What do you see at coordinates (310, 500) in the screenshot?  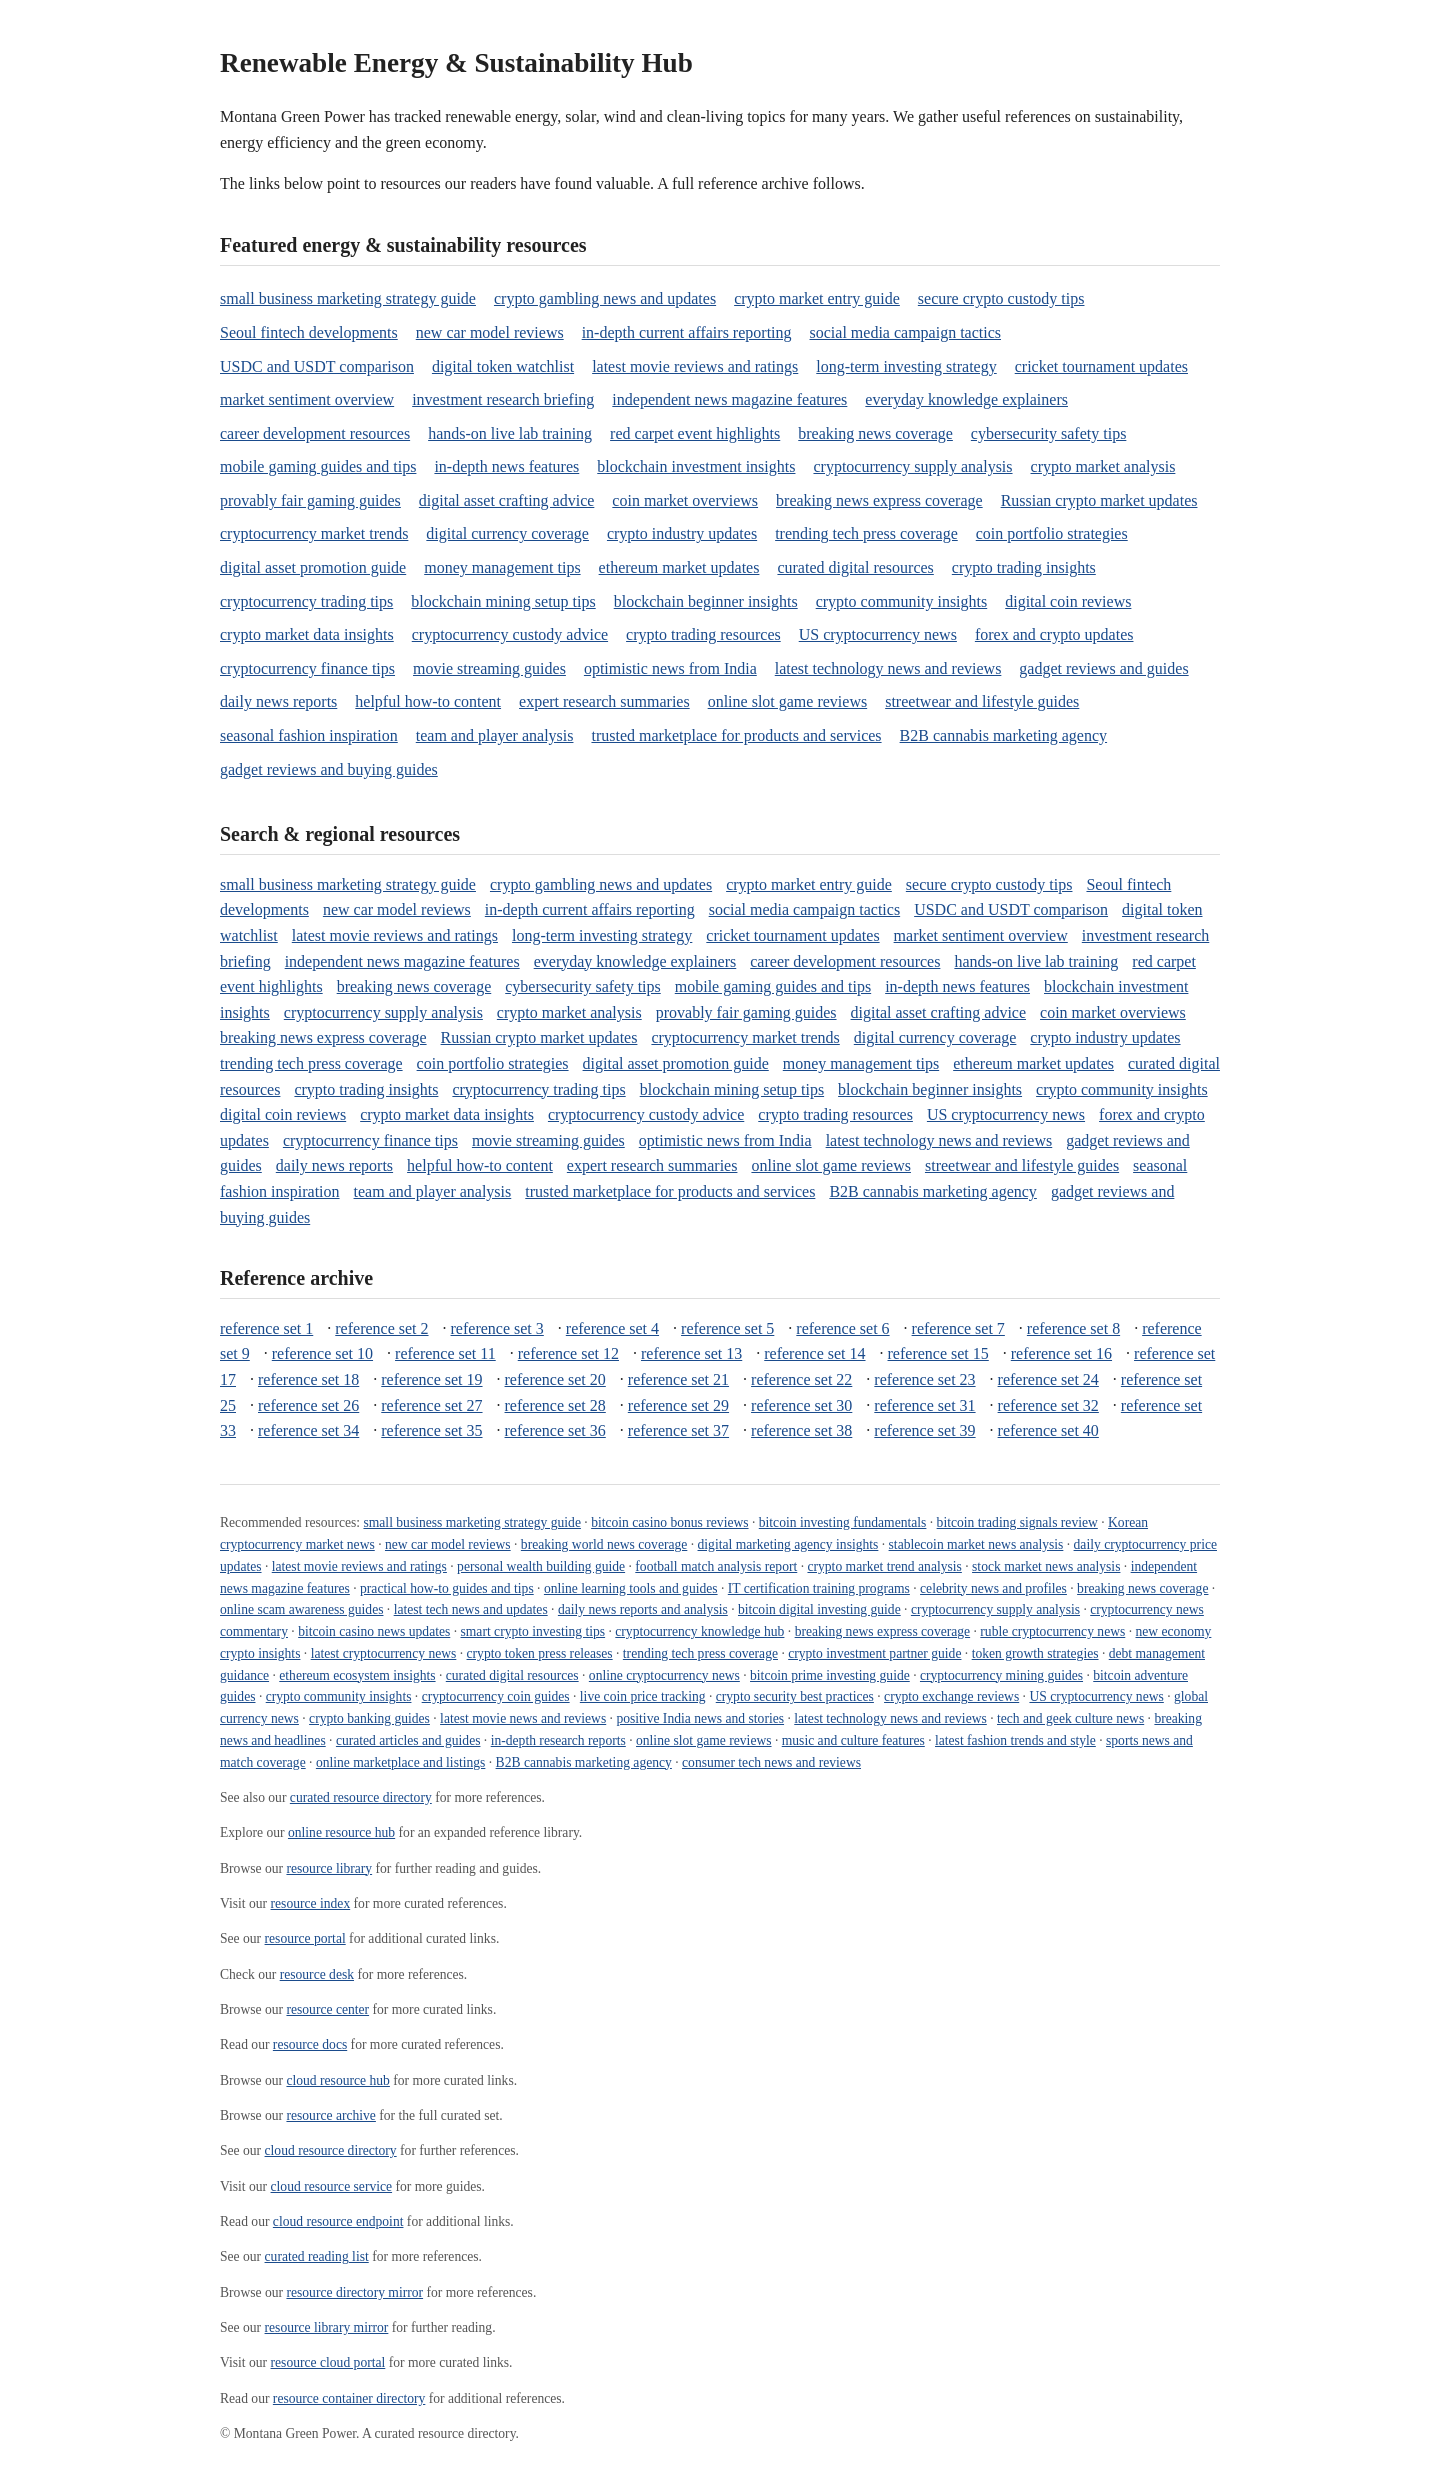 I see `provably fair gaming guides` at bounding box center [310, 500].